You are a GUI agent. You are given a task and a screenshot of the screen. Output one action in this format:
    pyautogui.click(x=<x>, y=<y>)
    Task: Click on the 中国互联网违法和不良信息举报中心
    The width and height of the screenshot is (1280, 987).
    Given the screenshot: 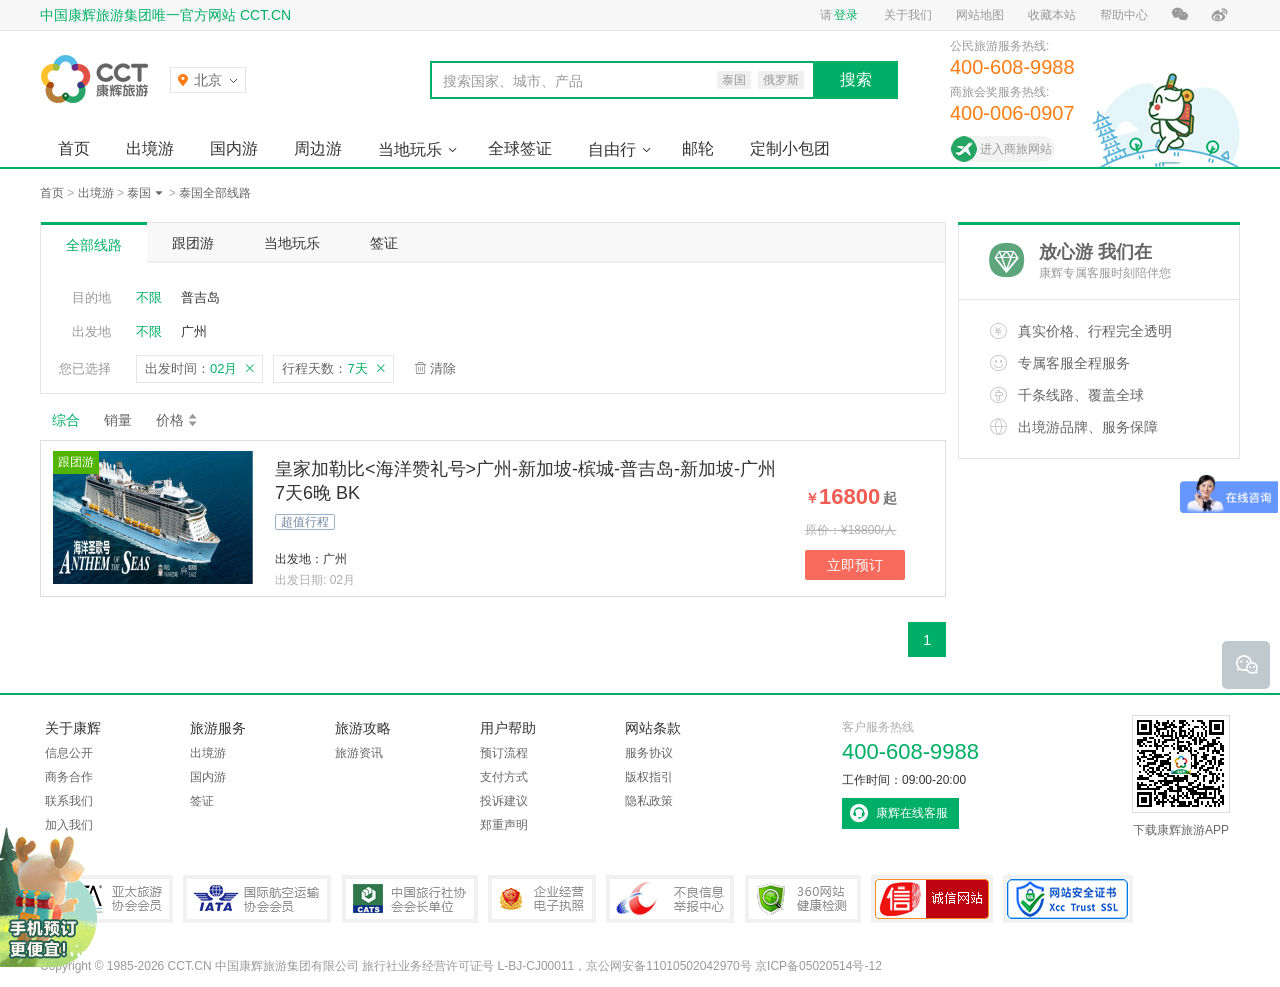 What is the action you would take?
    pyautogui.click(x=670, y=899)
    